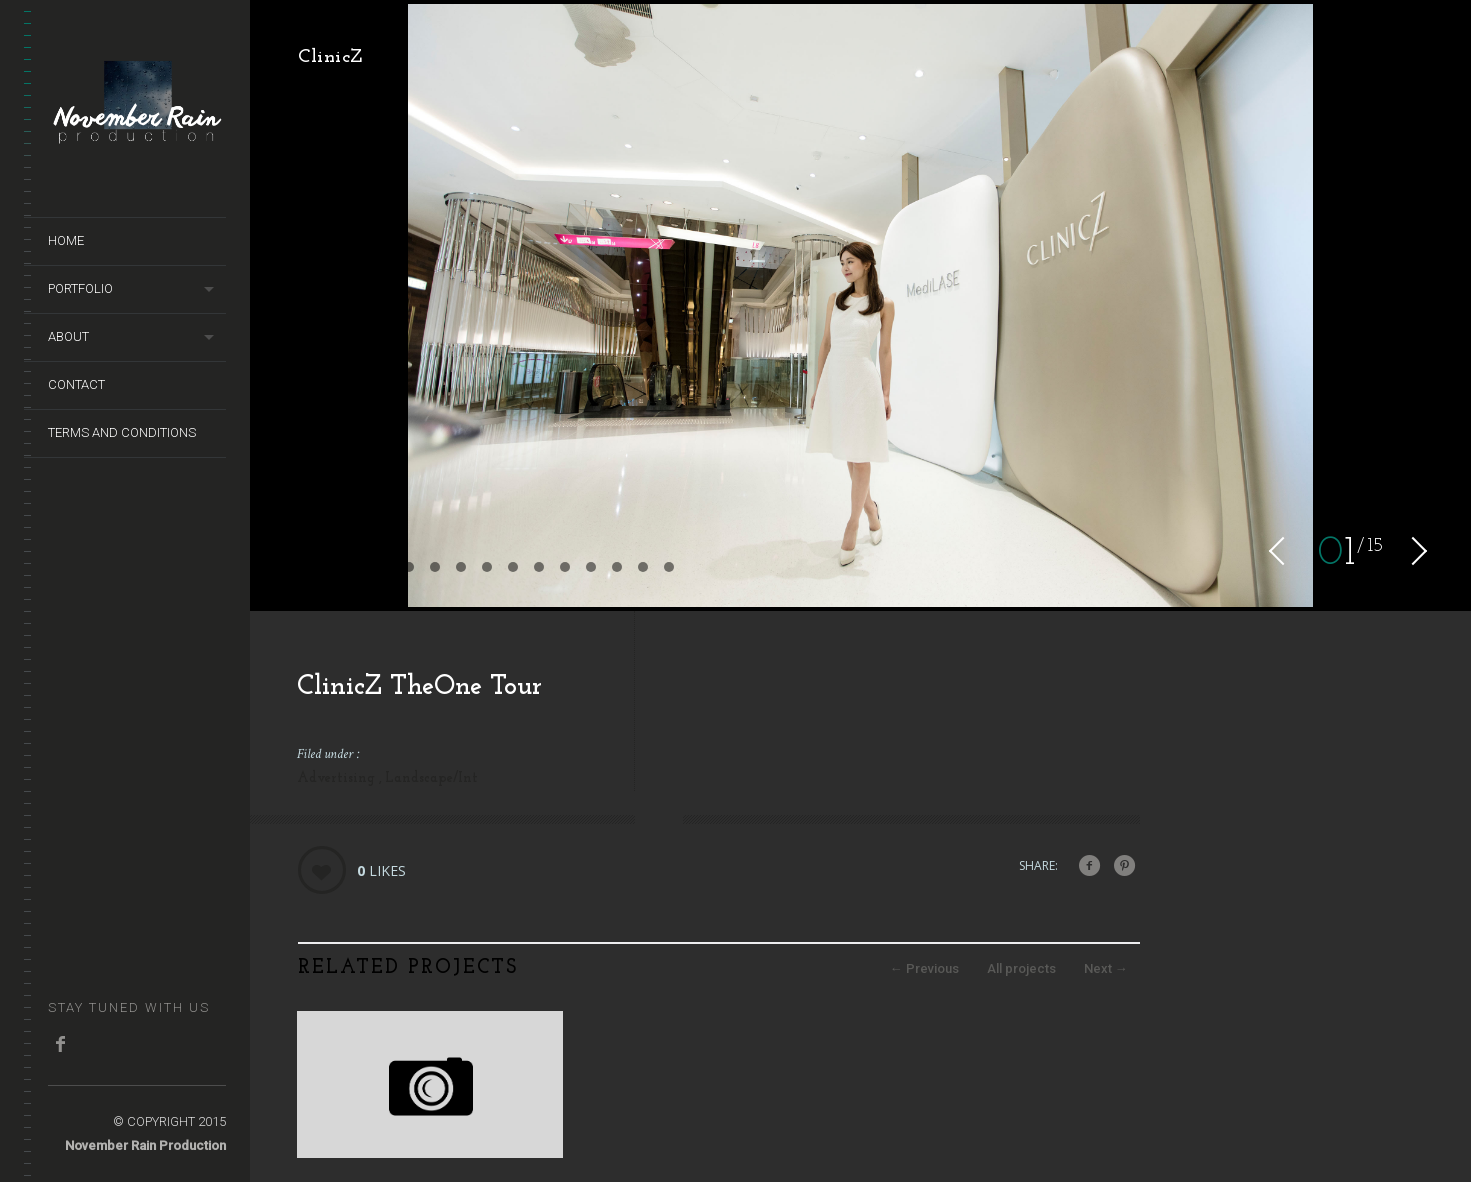  Describe the element at coordinates (66, 240) in the screenshot. I see `Home` at that location.